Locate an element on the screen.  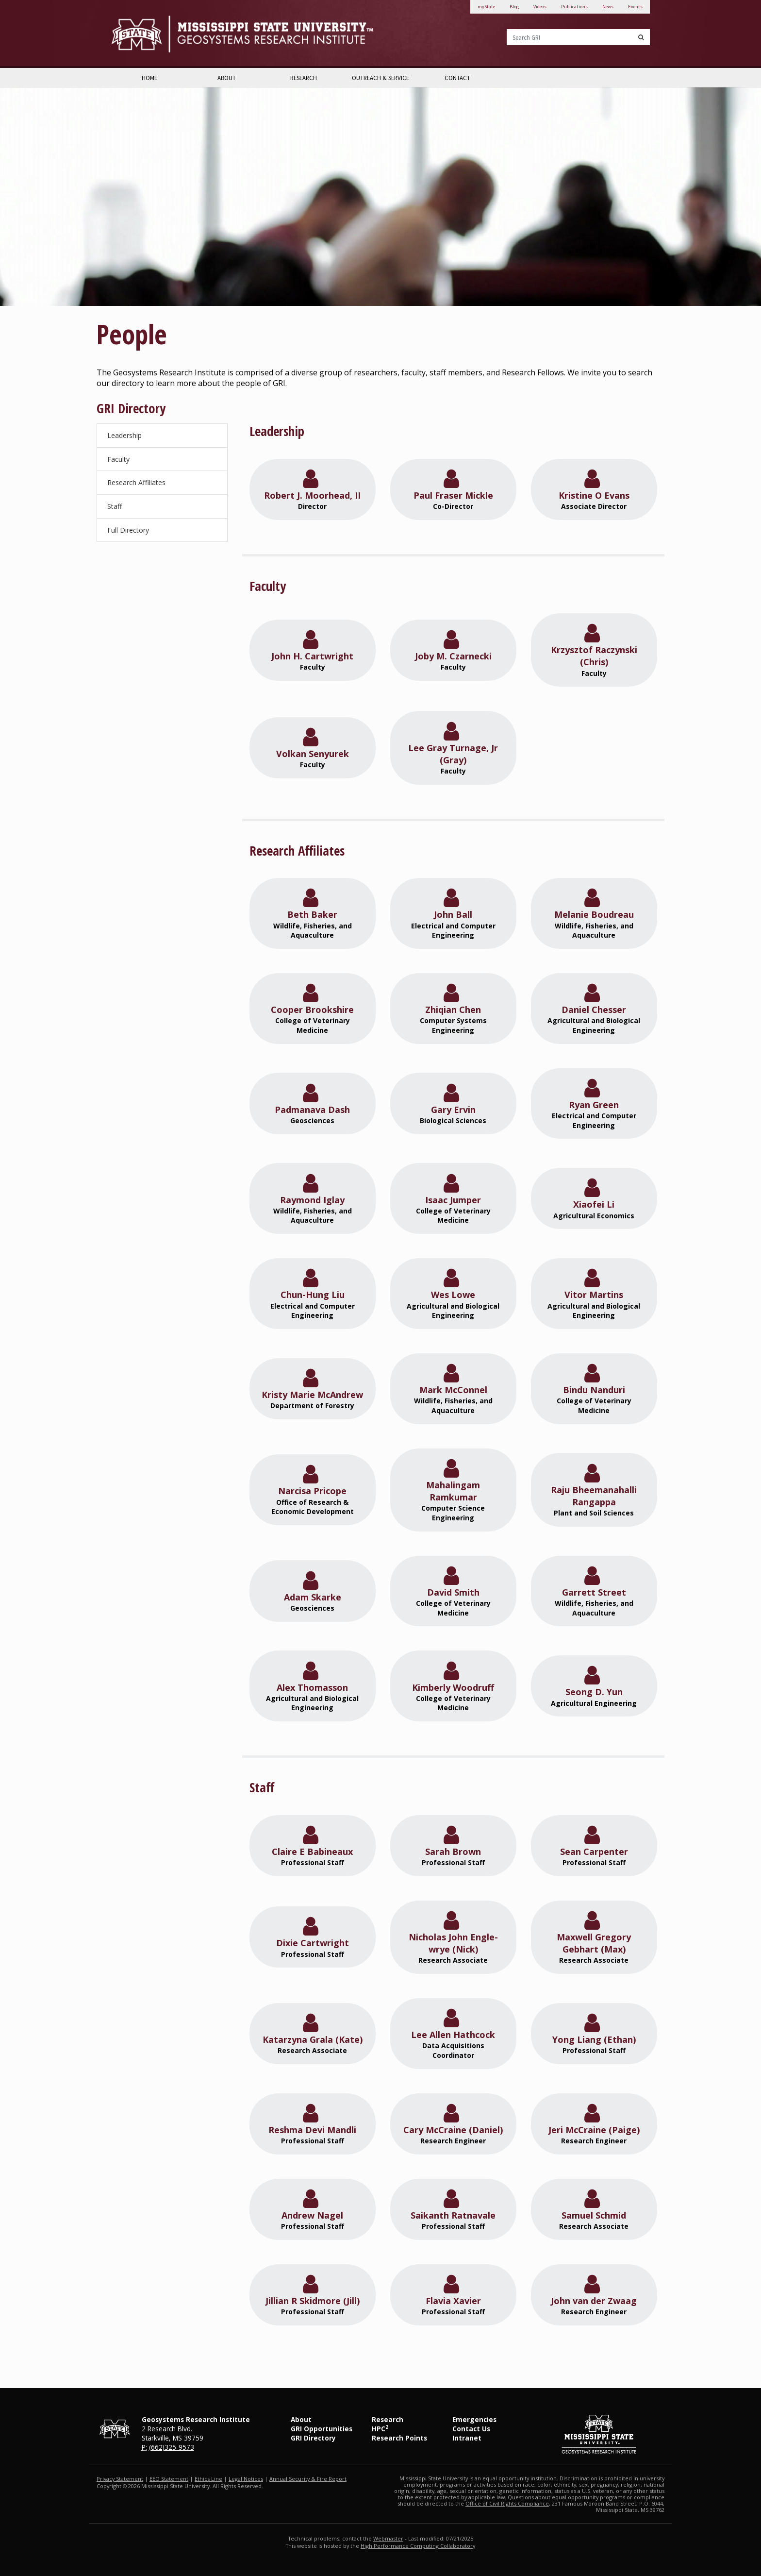
News is located at coordinates (607, 6).